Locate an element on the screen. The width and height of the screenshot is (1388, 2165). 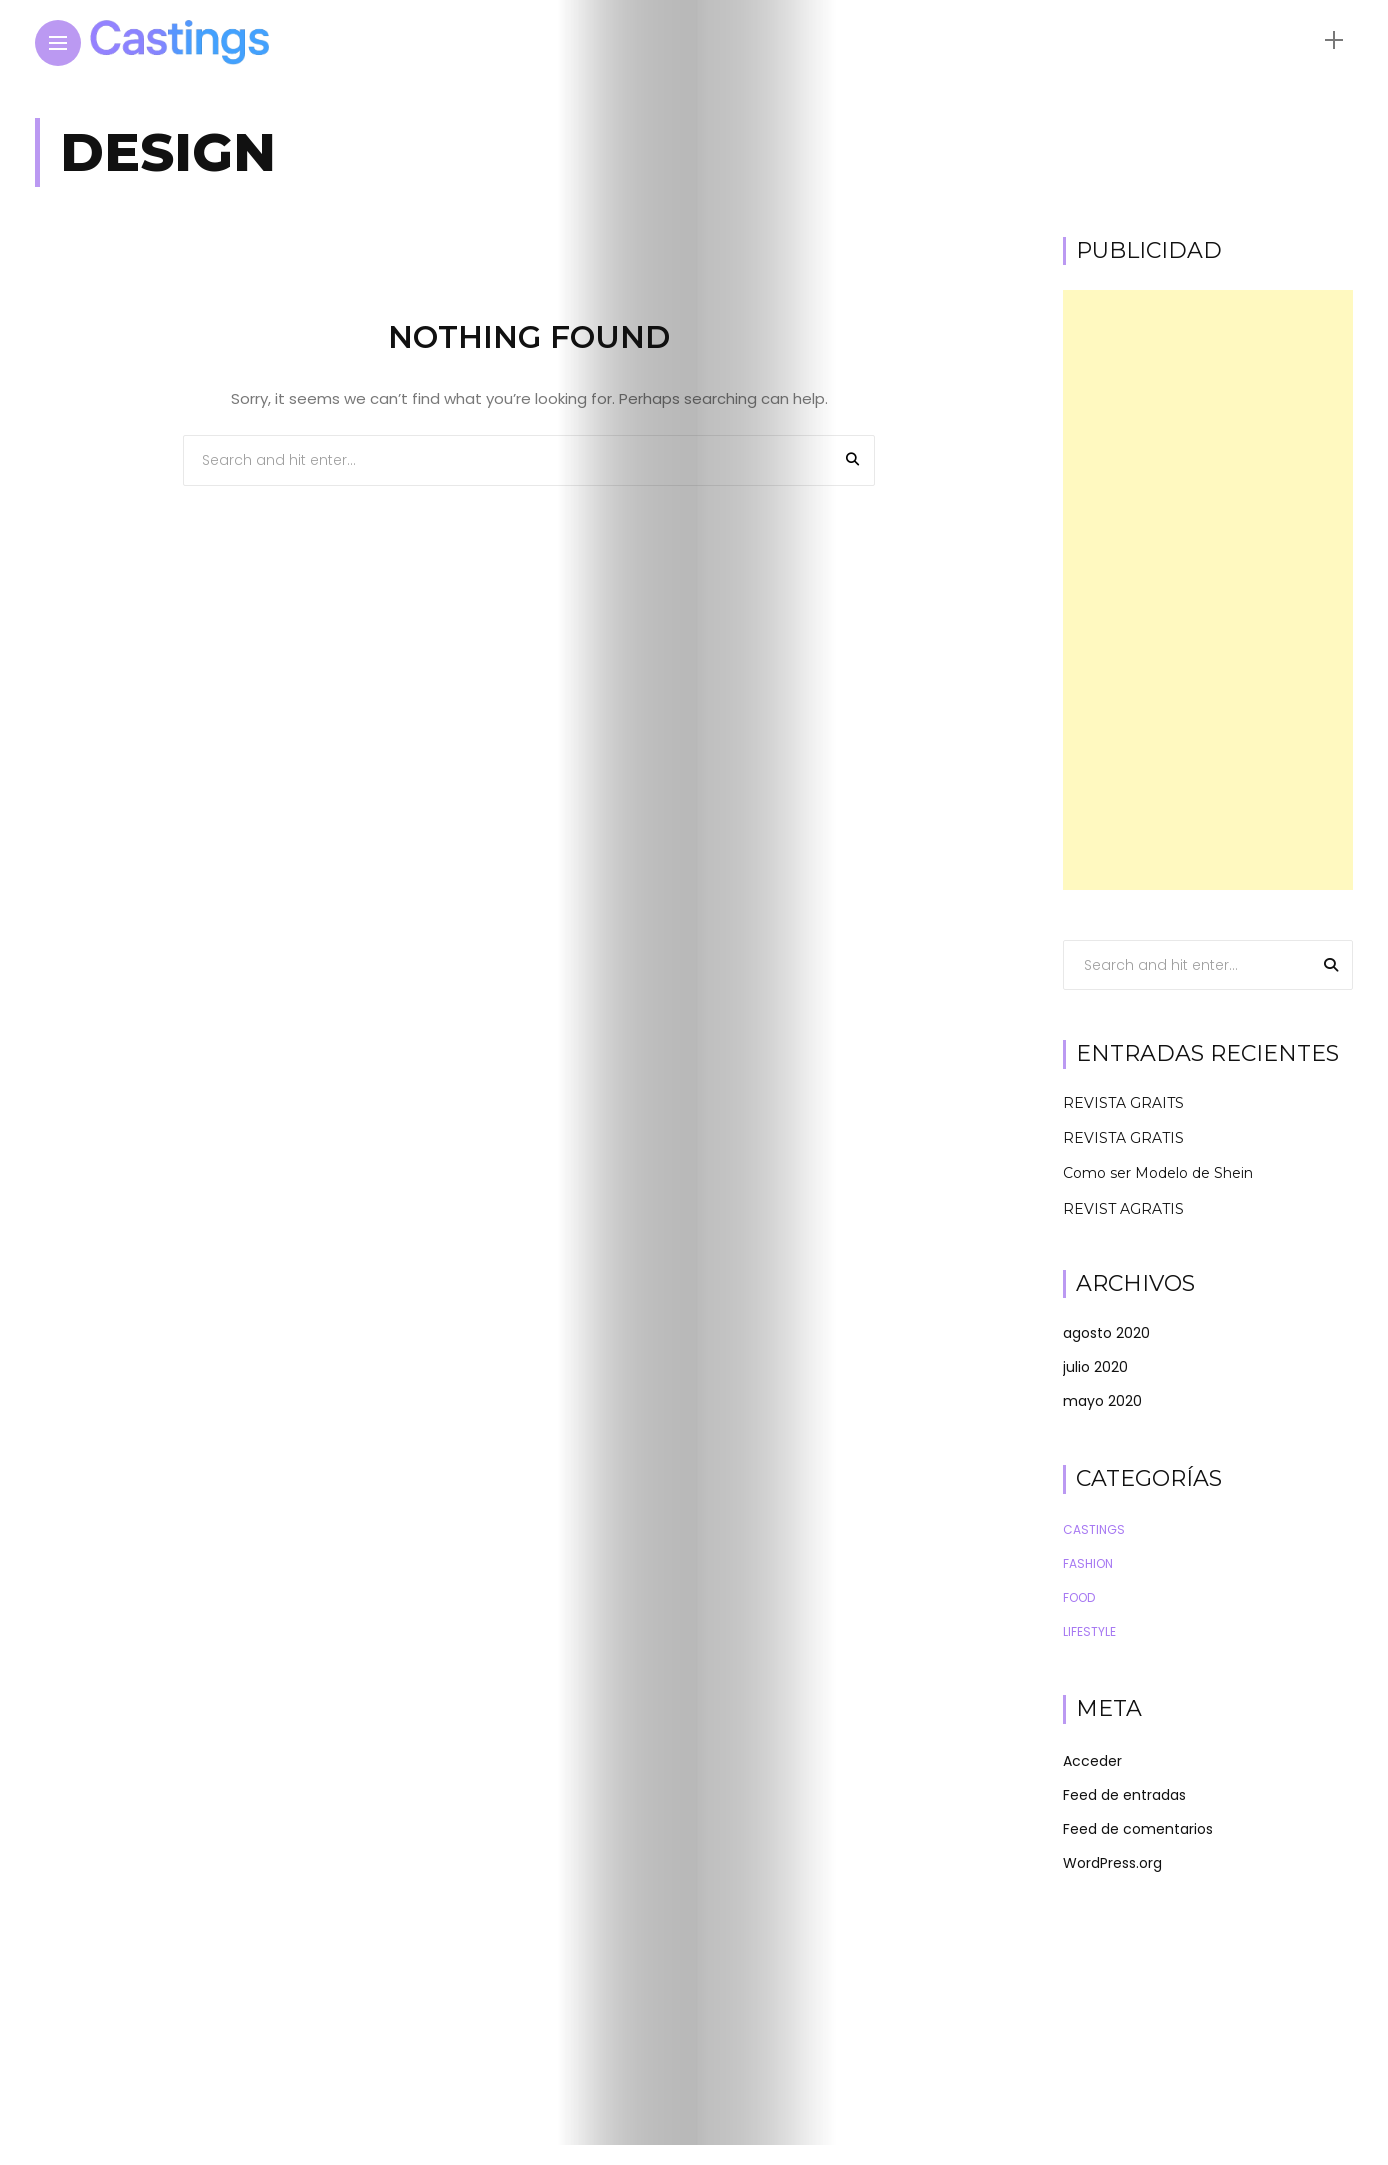
REVISTA GRAITS is located at coordinates (1123, 1103).